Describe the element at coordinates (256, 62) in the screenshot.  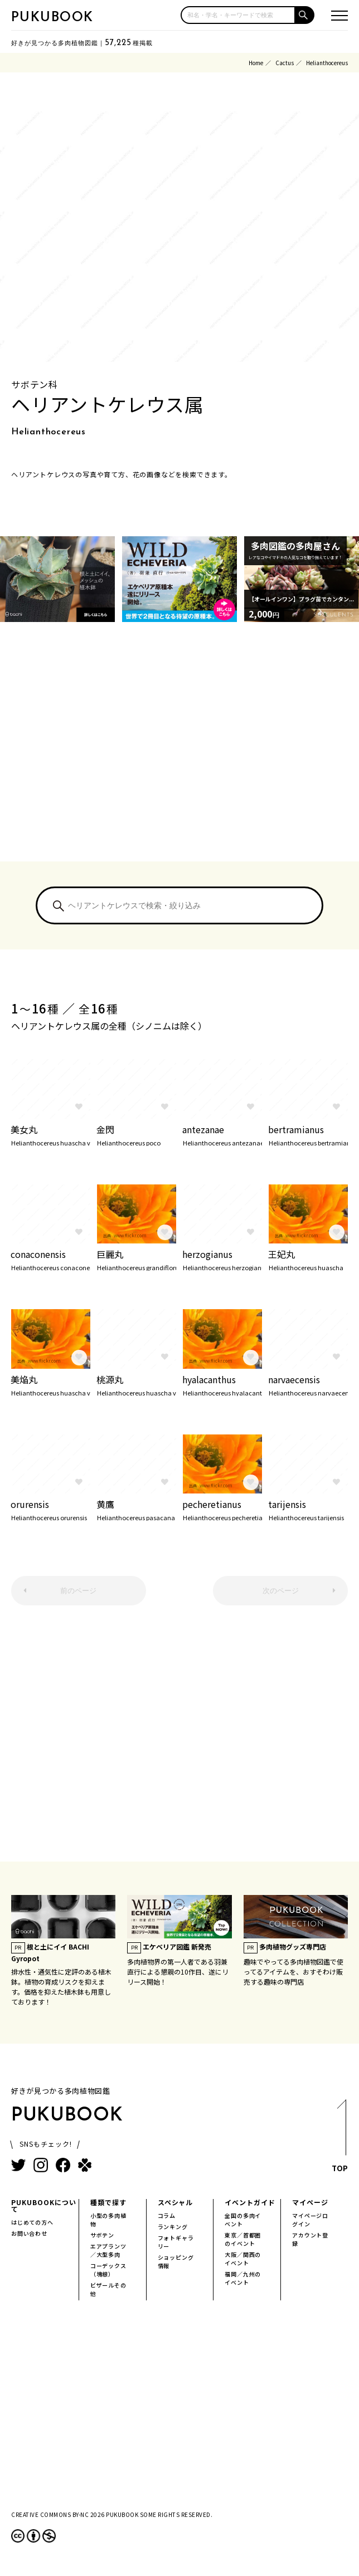
I see `Home` at that location.